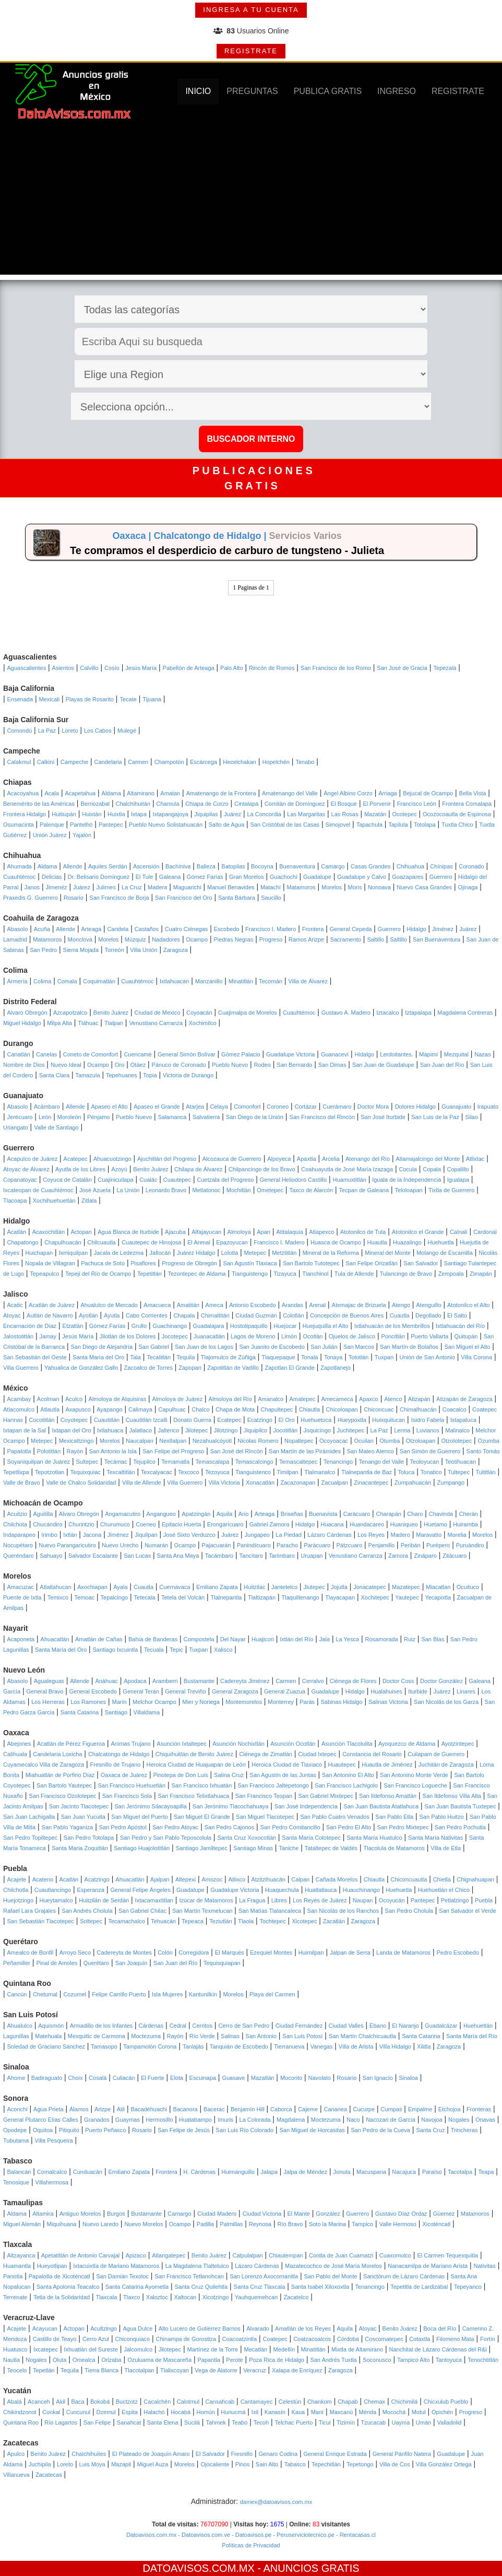 This screenshot has height=2576, width=502. What do you see at coordinates (388, 1702) in the screenshot?
I see `Salinas Victoria` at bounding box center [388, 1702].